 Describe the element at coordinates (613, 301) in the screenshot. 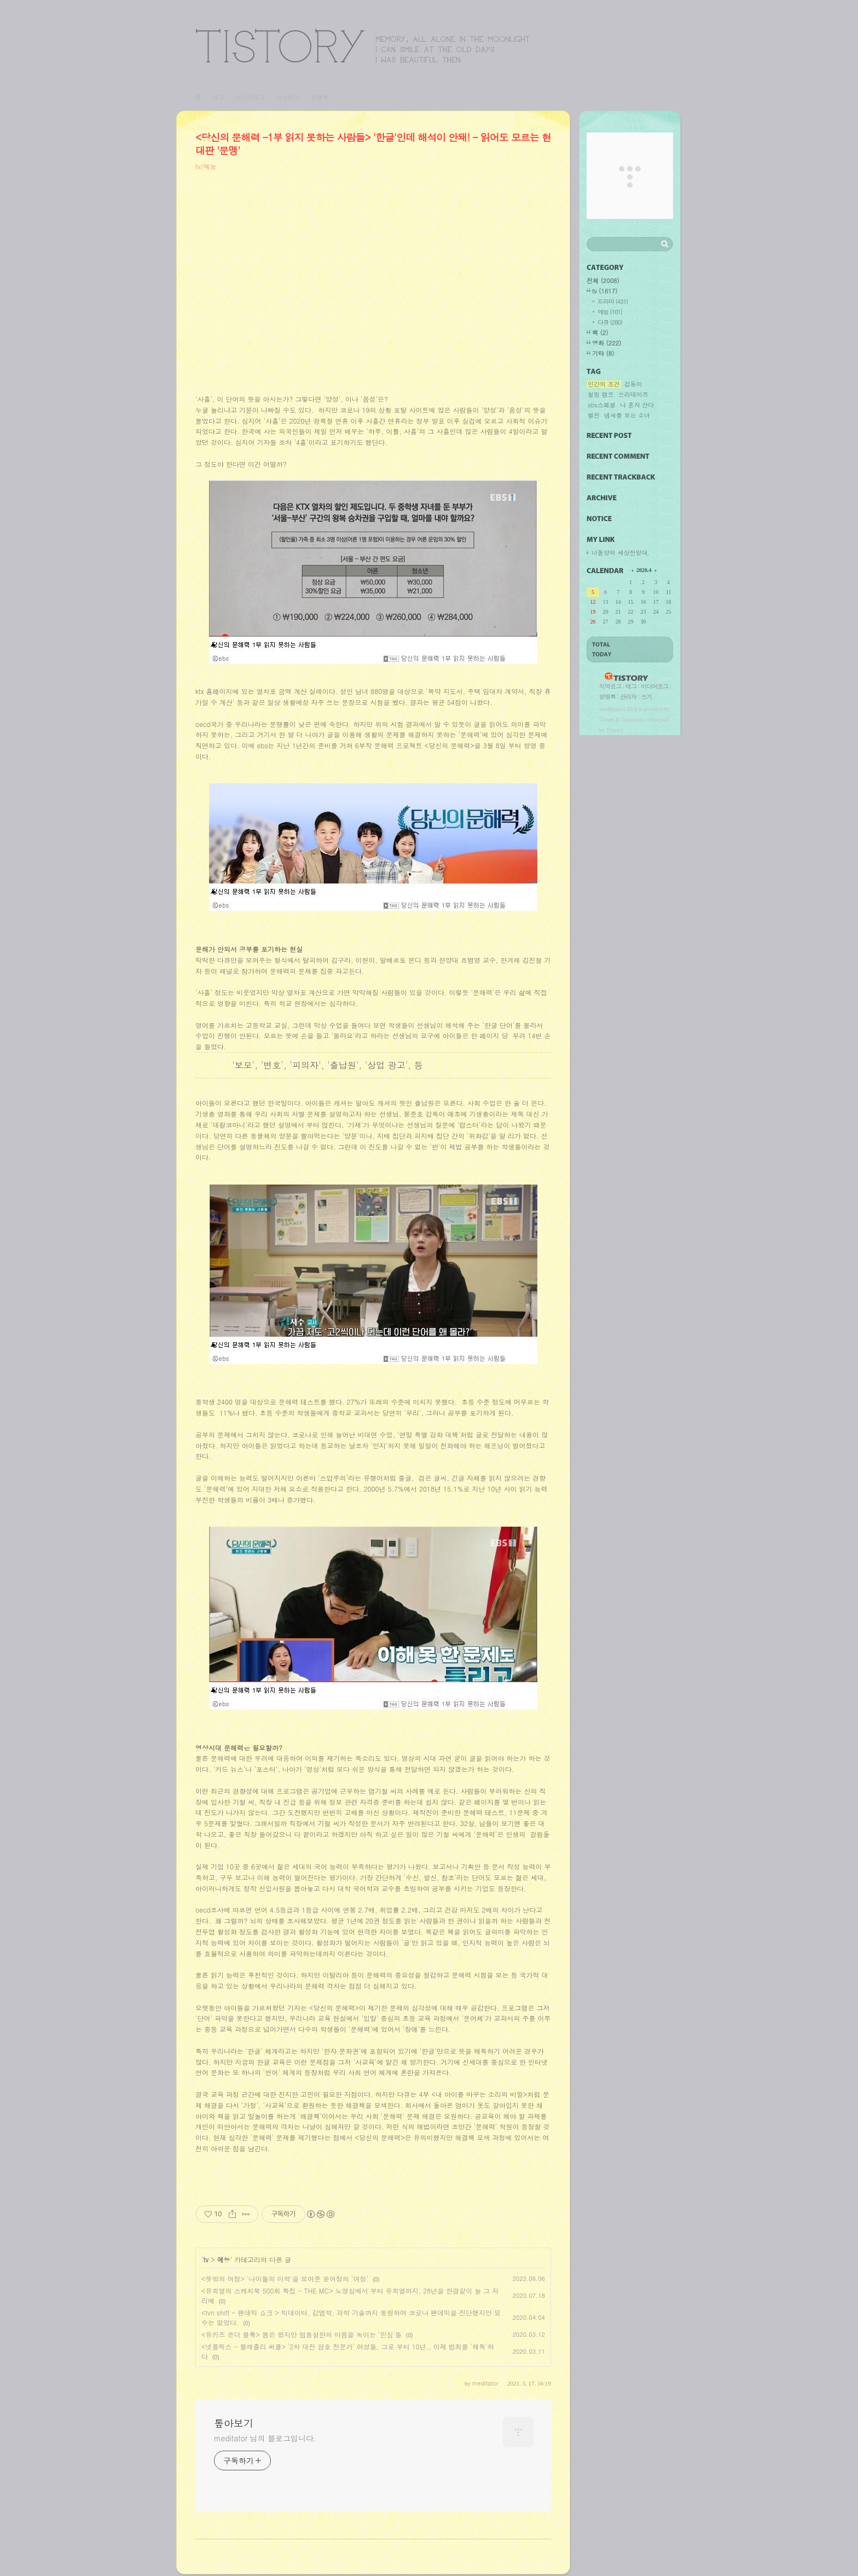

I see `드라마` at that location.